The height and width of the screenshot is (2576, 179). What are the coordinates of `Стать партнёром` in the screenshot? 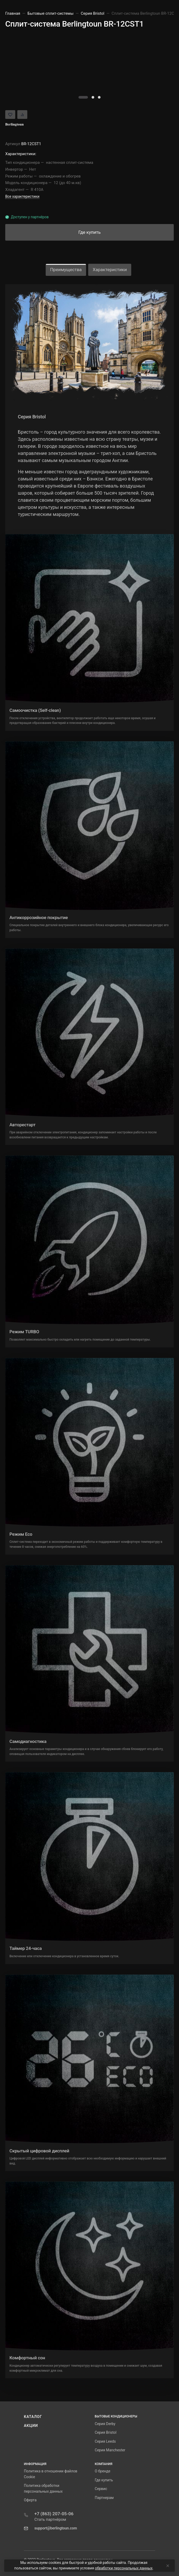 It's located at (50, 2519).